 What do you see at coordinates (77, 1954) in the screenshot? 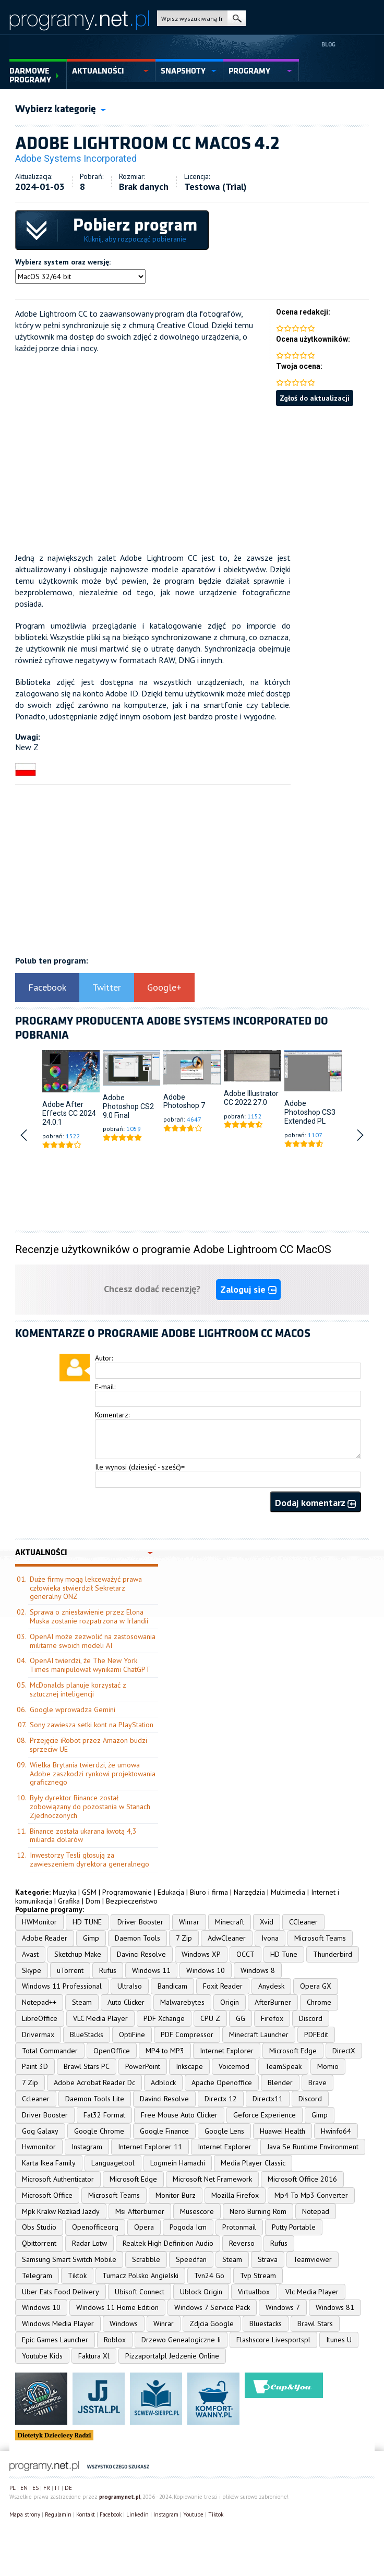
I see `Sketchup Make` at bounding box center [77, 1954].